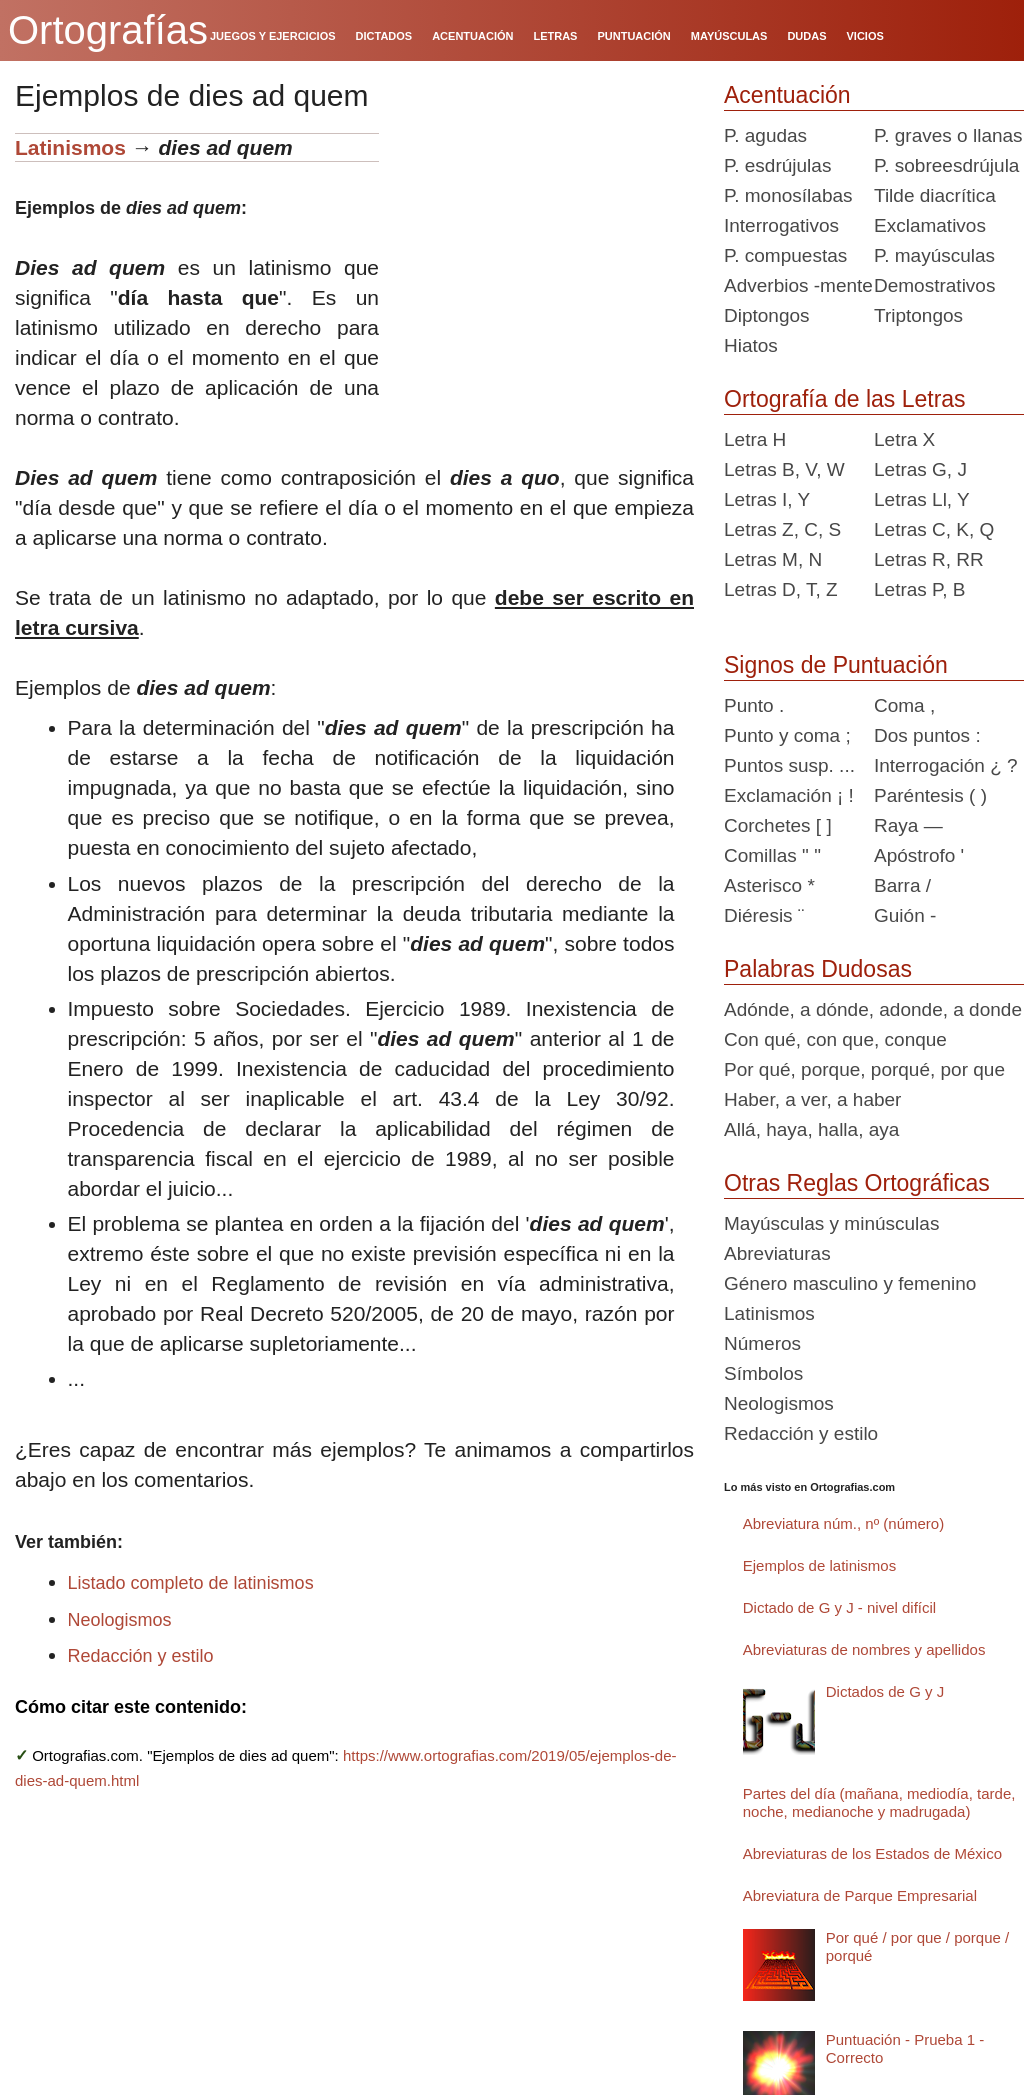 The height and width of the screenshot is (2095, 1024). What do you see at coordinates (920, 469) in the screenshot?
I see `Letras G, J` at bounding box center [920, 469].